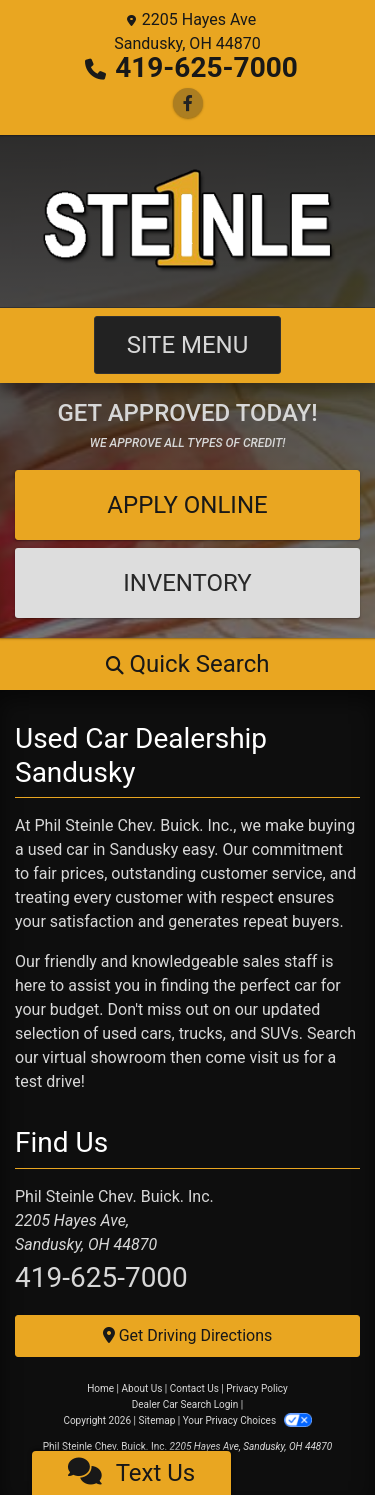 The image size is (375, 1495). What do you see at coordinates (142, 1388) in the screenshot?
I see `About Us` at bounding box center [142, 1388].